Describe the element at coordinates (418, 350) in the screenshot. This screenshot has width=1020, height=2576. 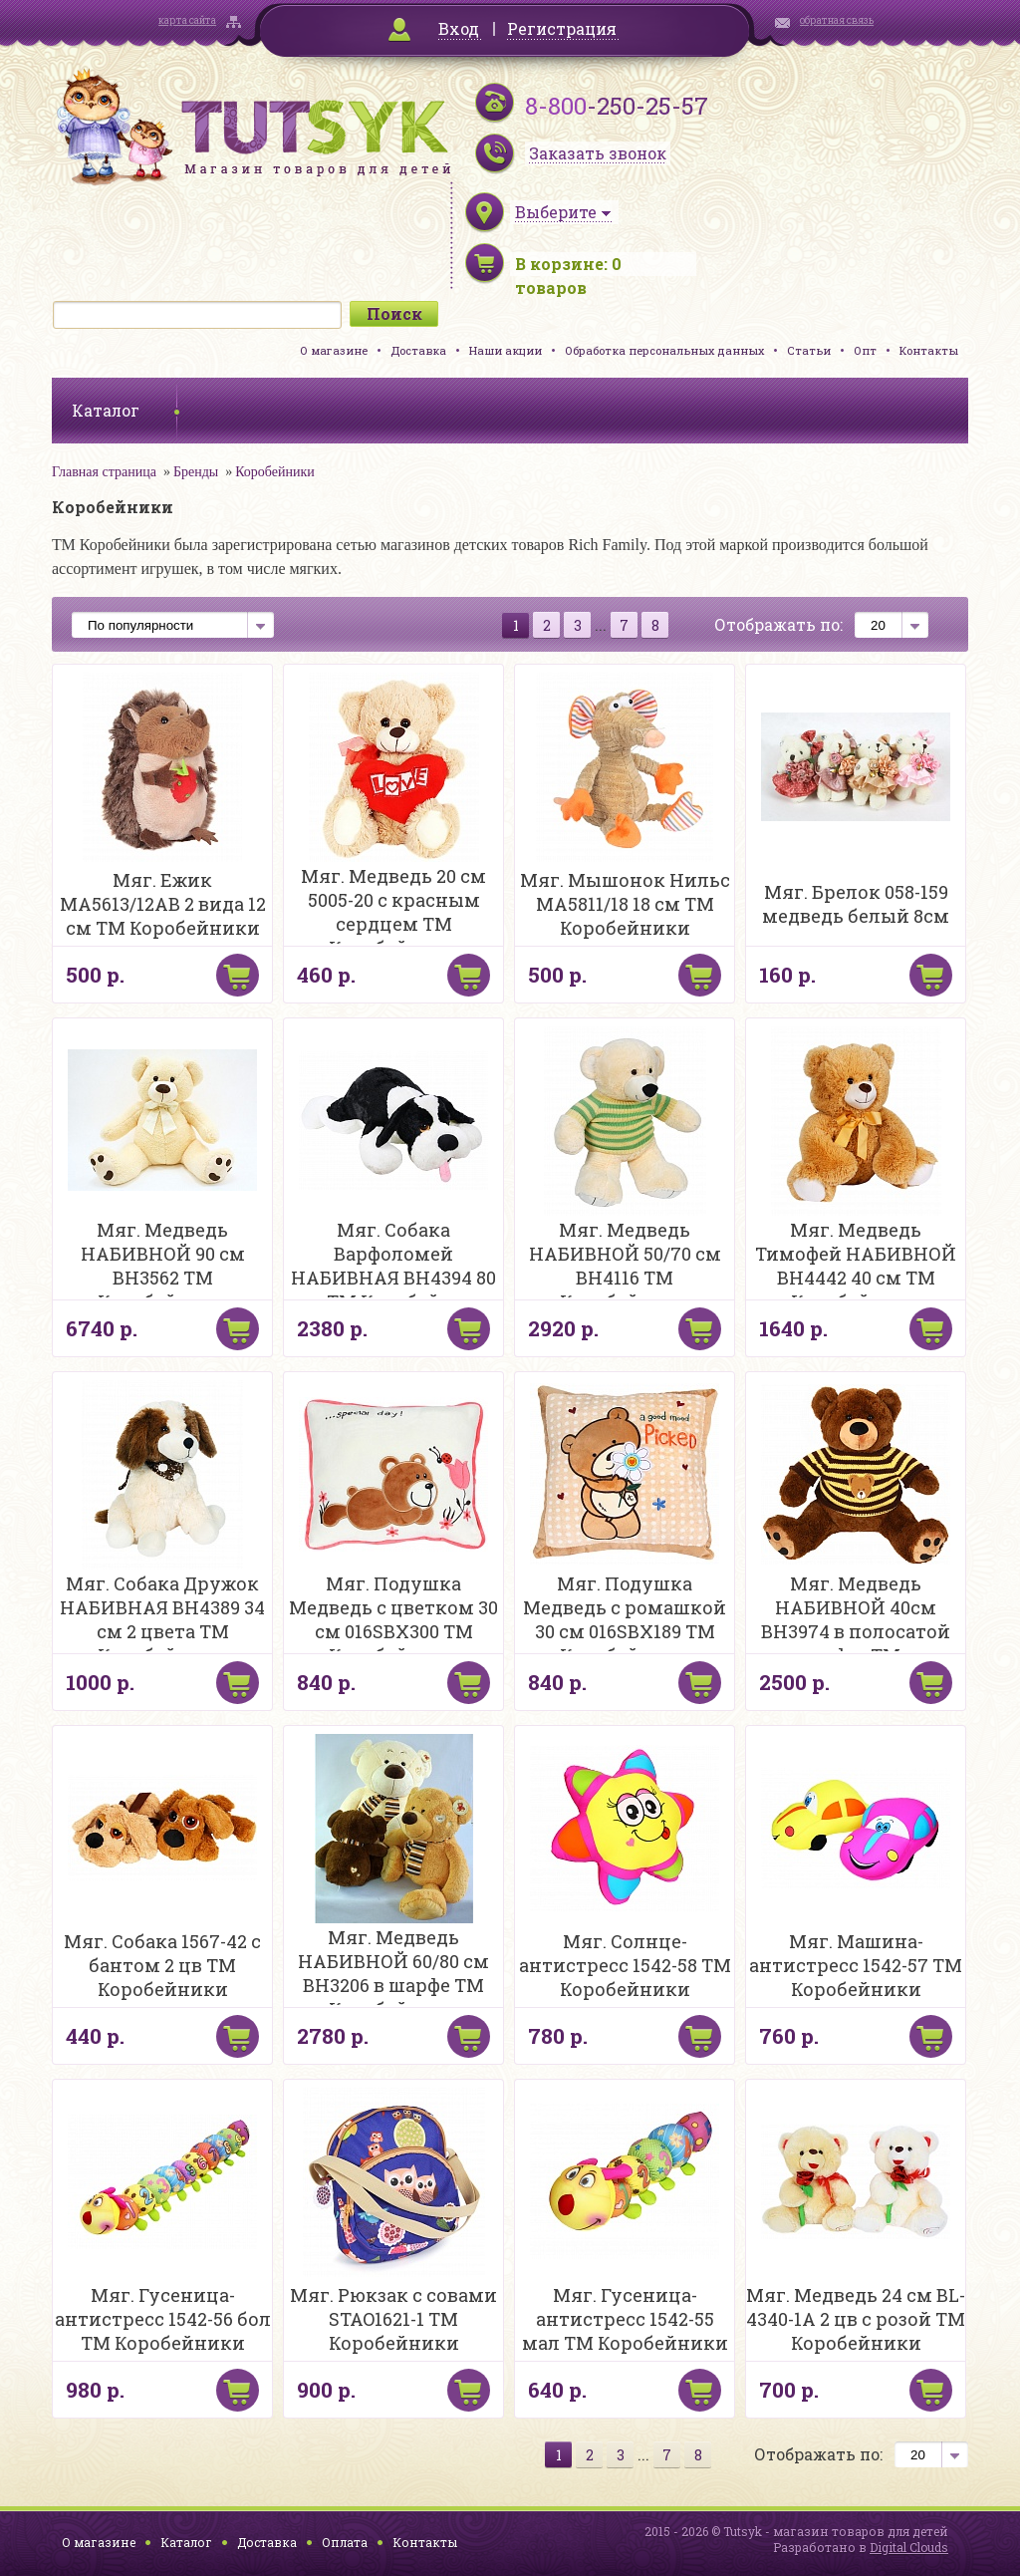
I see `Доставка` at that location.